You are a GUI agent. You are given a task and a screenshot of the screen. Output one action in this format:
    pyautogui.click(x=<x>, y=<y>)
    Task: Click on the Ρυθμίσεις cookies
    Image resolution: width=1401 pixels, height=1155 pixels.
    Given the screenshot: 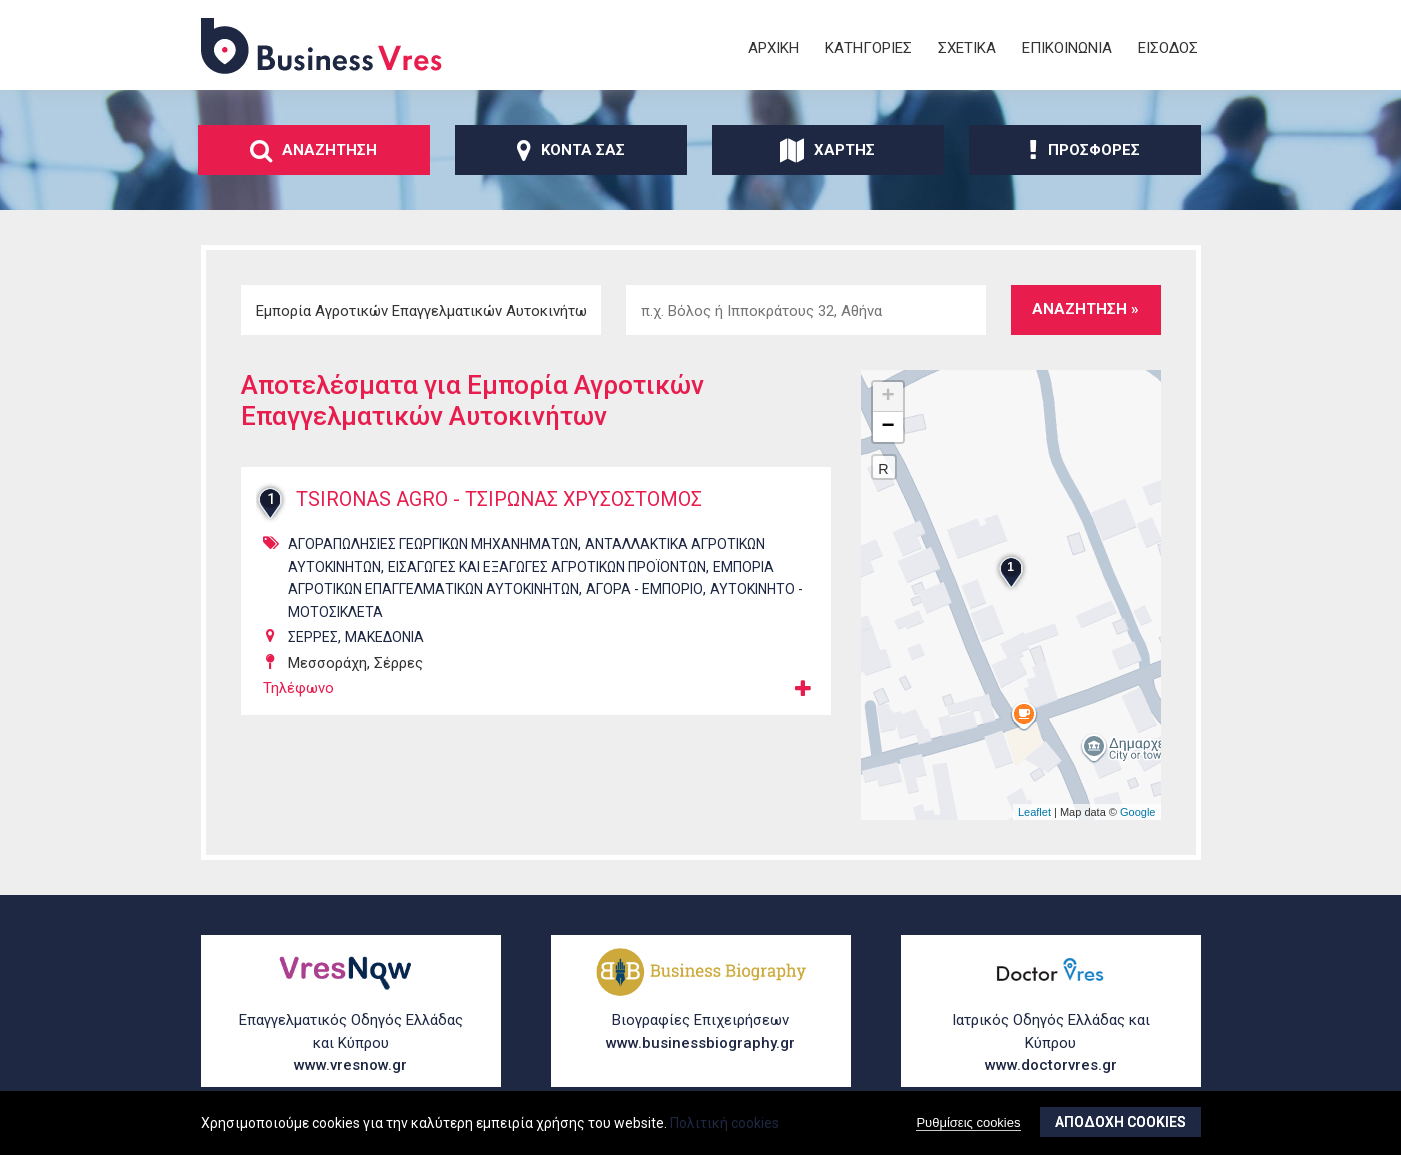 What is the action you would take?
    pyautogui.click(x=968, y=1122)
    